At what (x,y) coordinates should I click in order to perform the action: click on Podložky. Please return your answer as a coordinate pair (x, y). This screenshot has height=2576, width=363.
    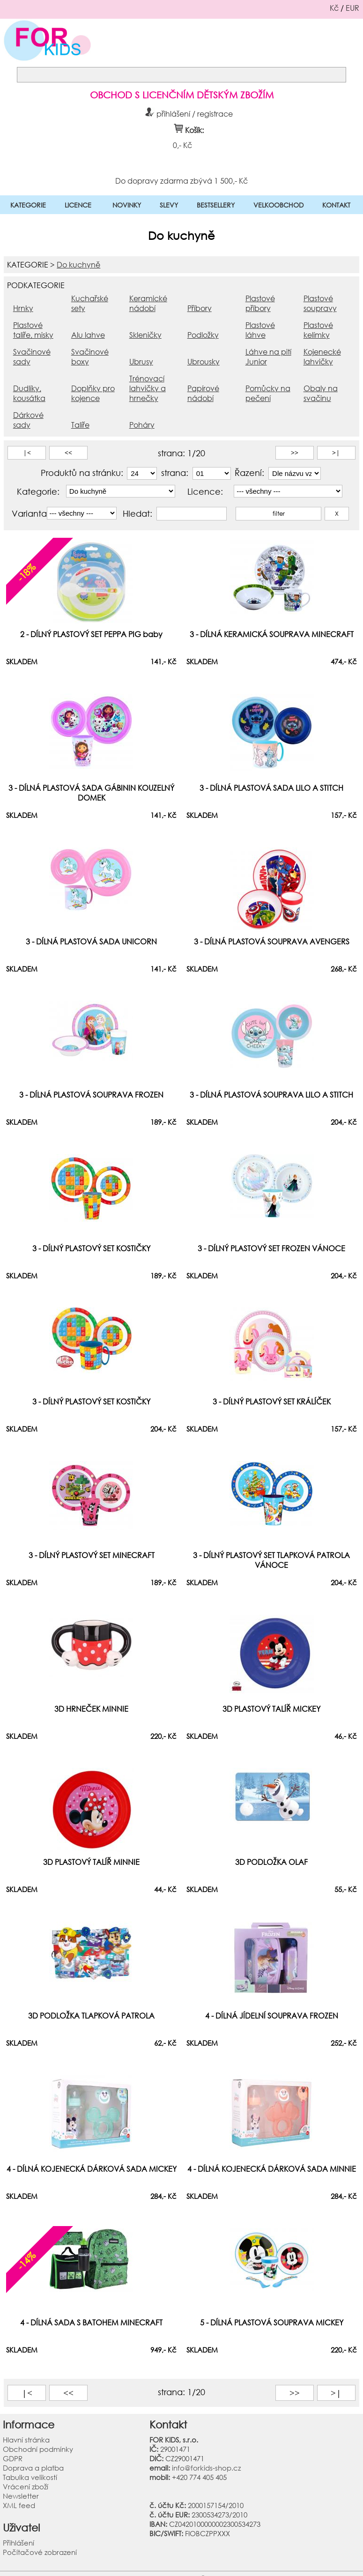
    Looking at the image, I should click on (203, 335).